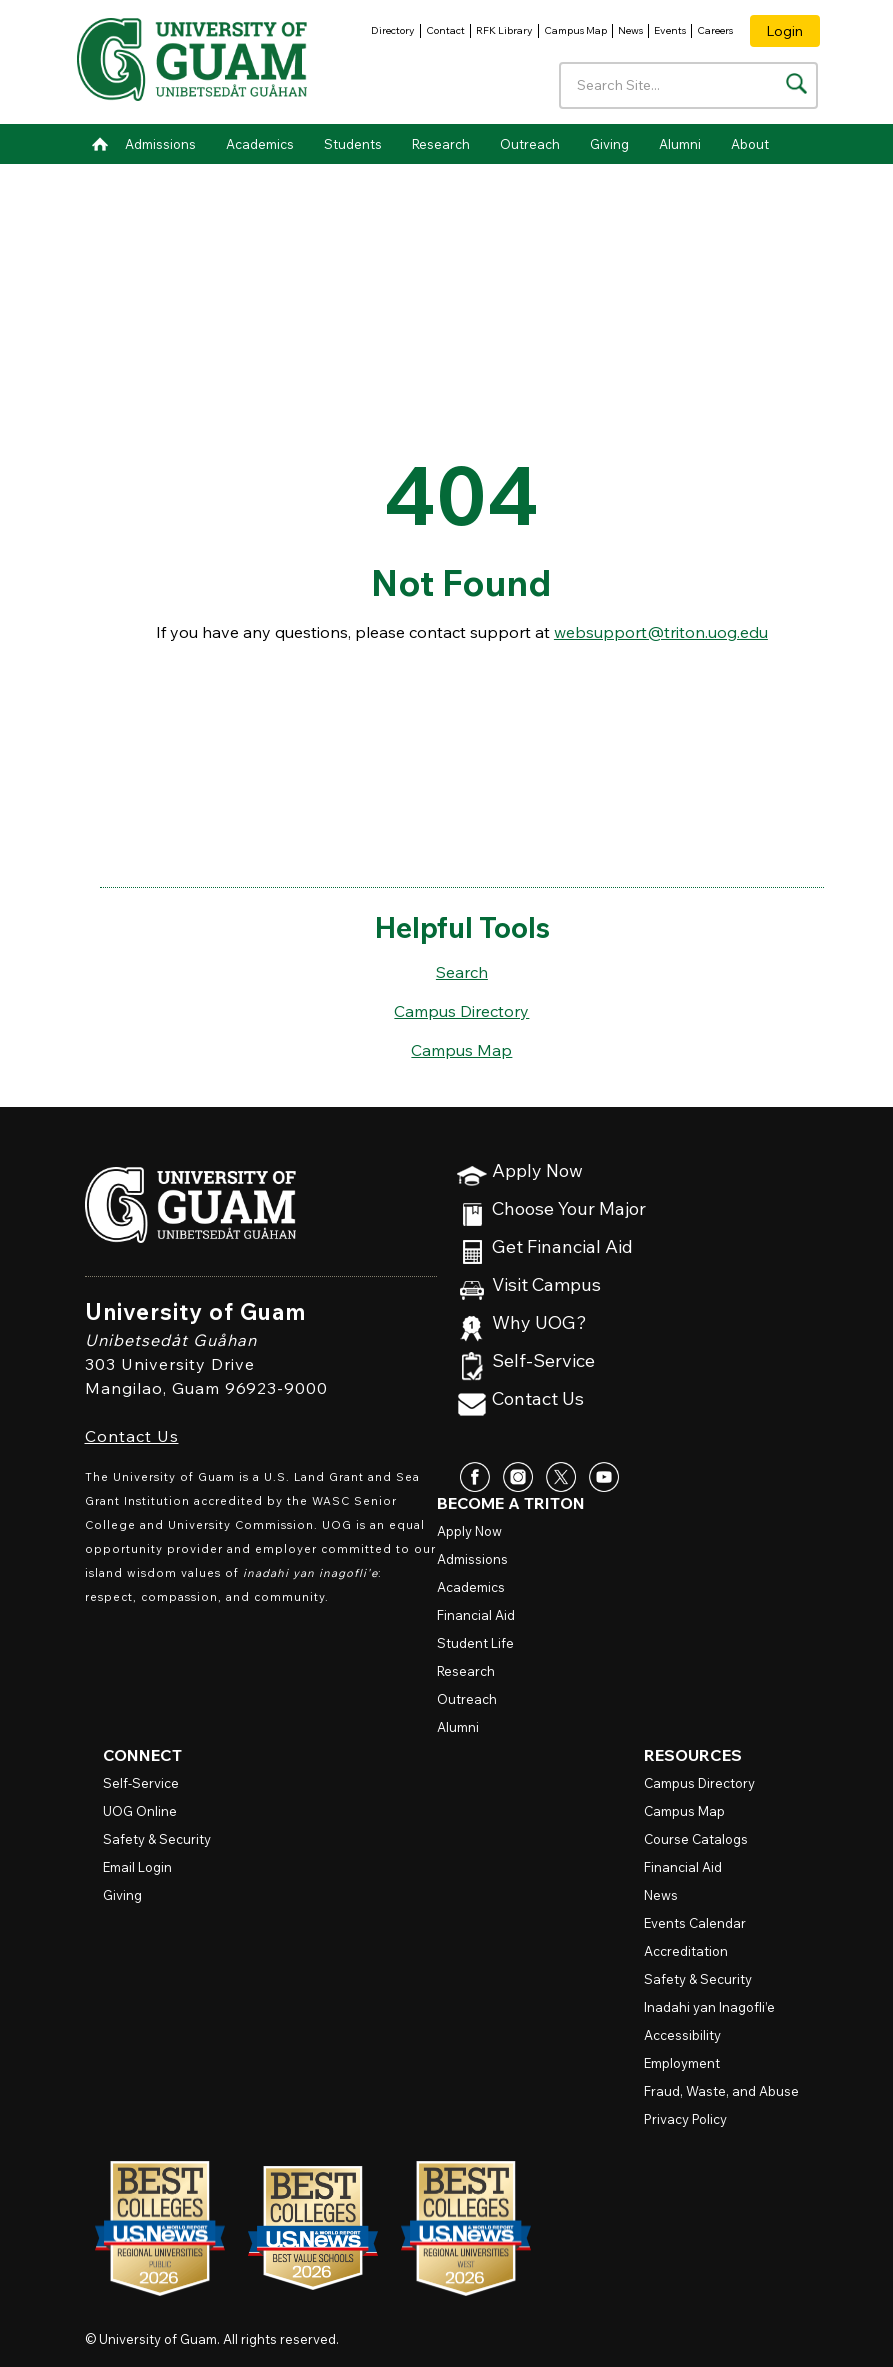 The width and height of the screenshot is (893, 2367). Describe the element at coordinates (504, 30) in the screenshot. I see `RFK Library` at that location.